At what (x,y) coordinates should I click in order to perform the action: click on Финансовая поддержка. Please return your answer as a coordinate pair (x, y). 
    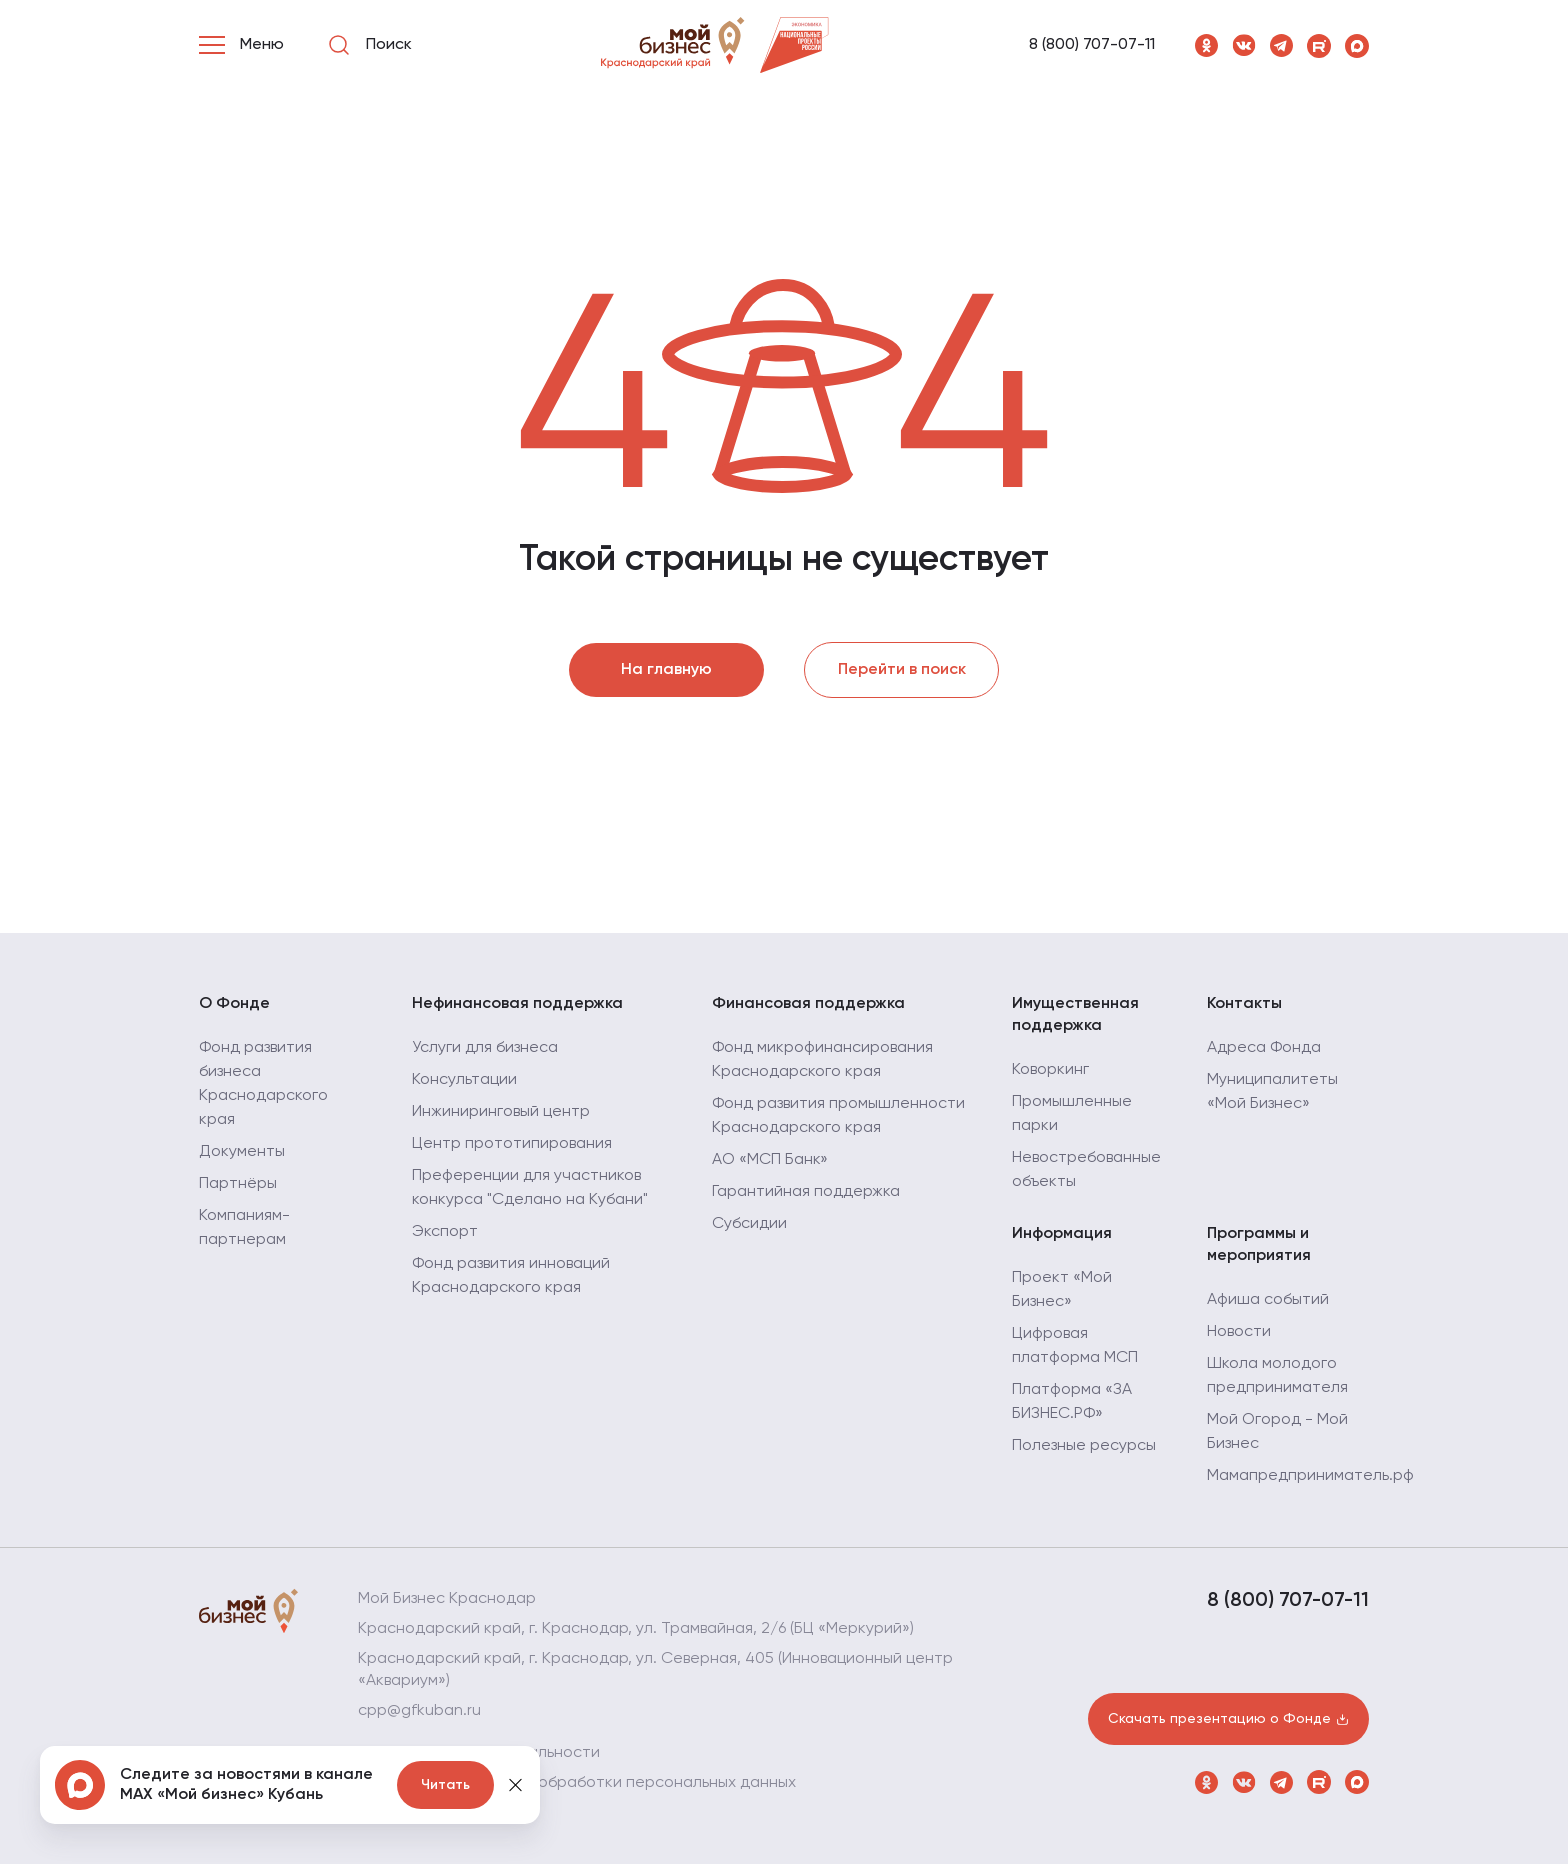
    Looking at the image, I should click on (808, 1004).